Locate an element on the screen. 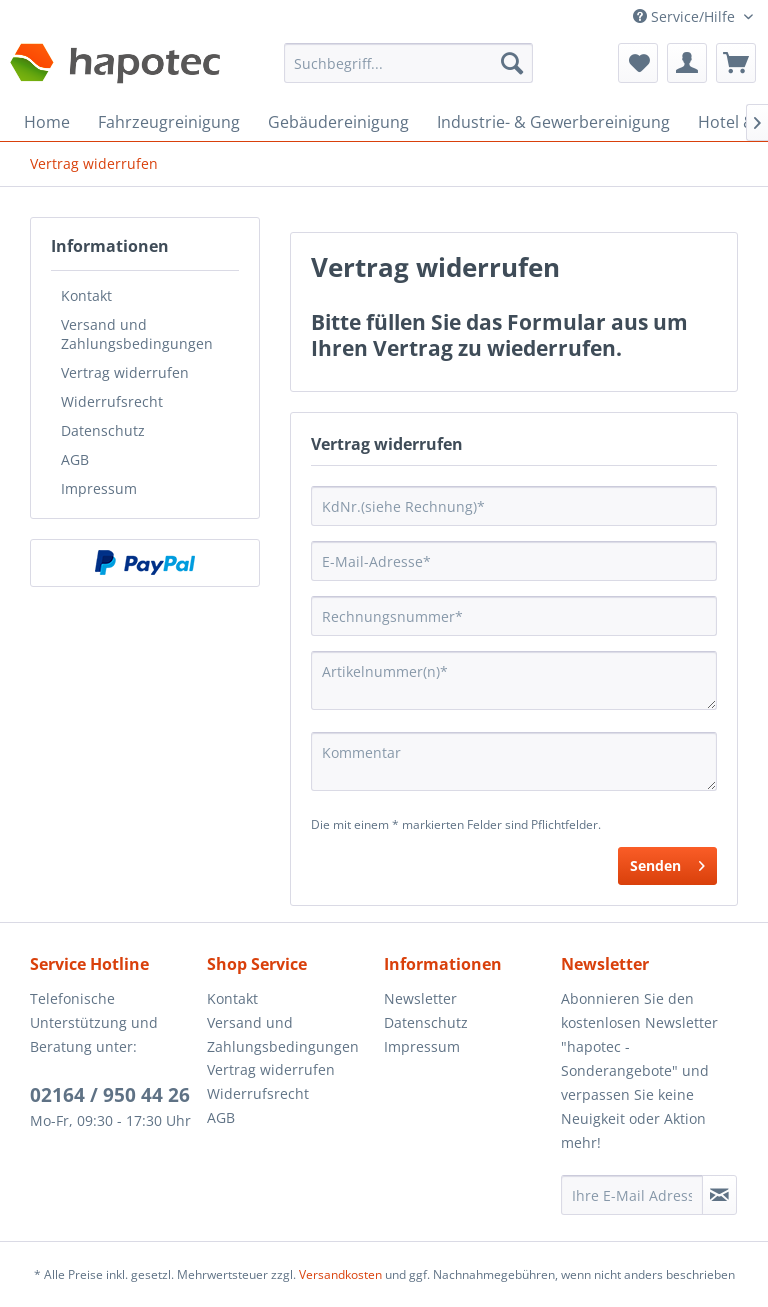  [Suchbegriff...] is located at coordinates (409, 63).